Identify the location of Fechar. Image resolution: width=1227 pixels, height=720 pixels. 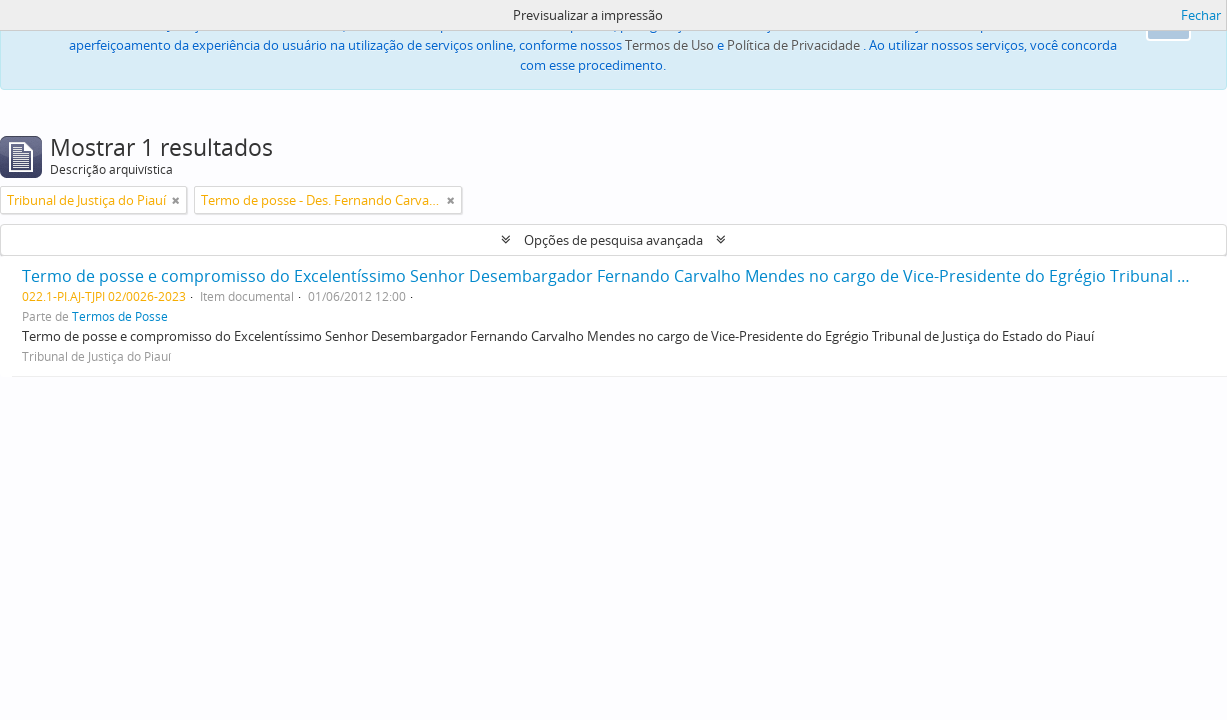
(1201, 15).